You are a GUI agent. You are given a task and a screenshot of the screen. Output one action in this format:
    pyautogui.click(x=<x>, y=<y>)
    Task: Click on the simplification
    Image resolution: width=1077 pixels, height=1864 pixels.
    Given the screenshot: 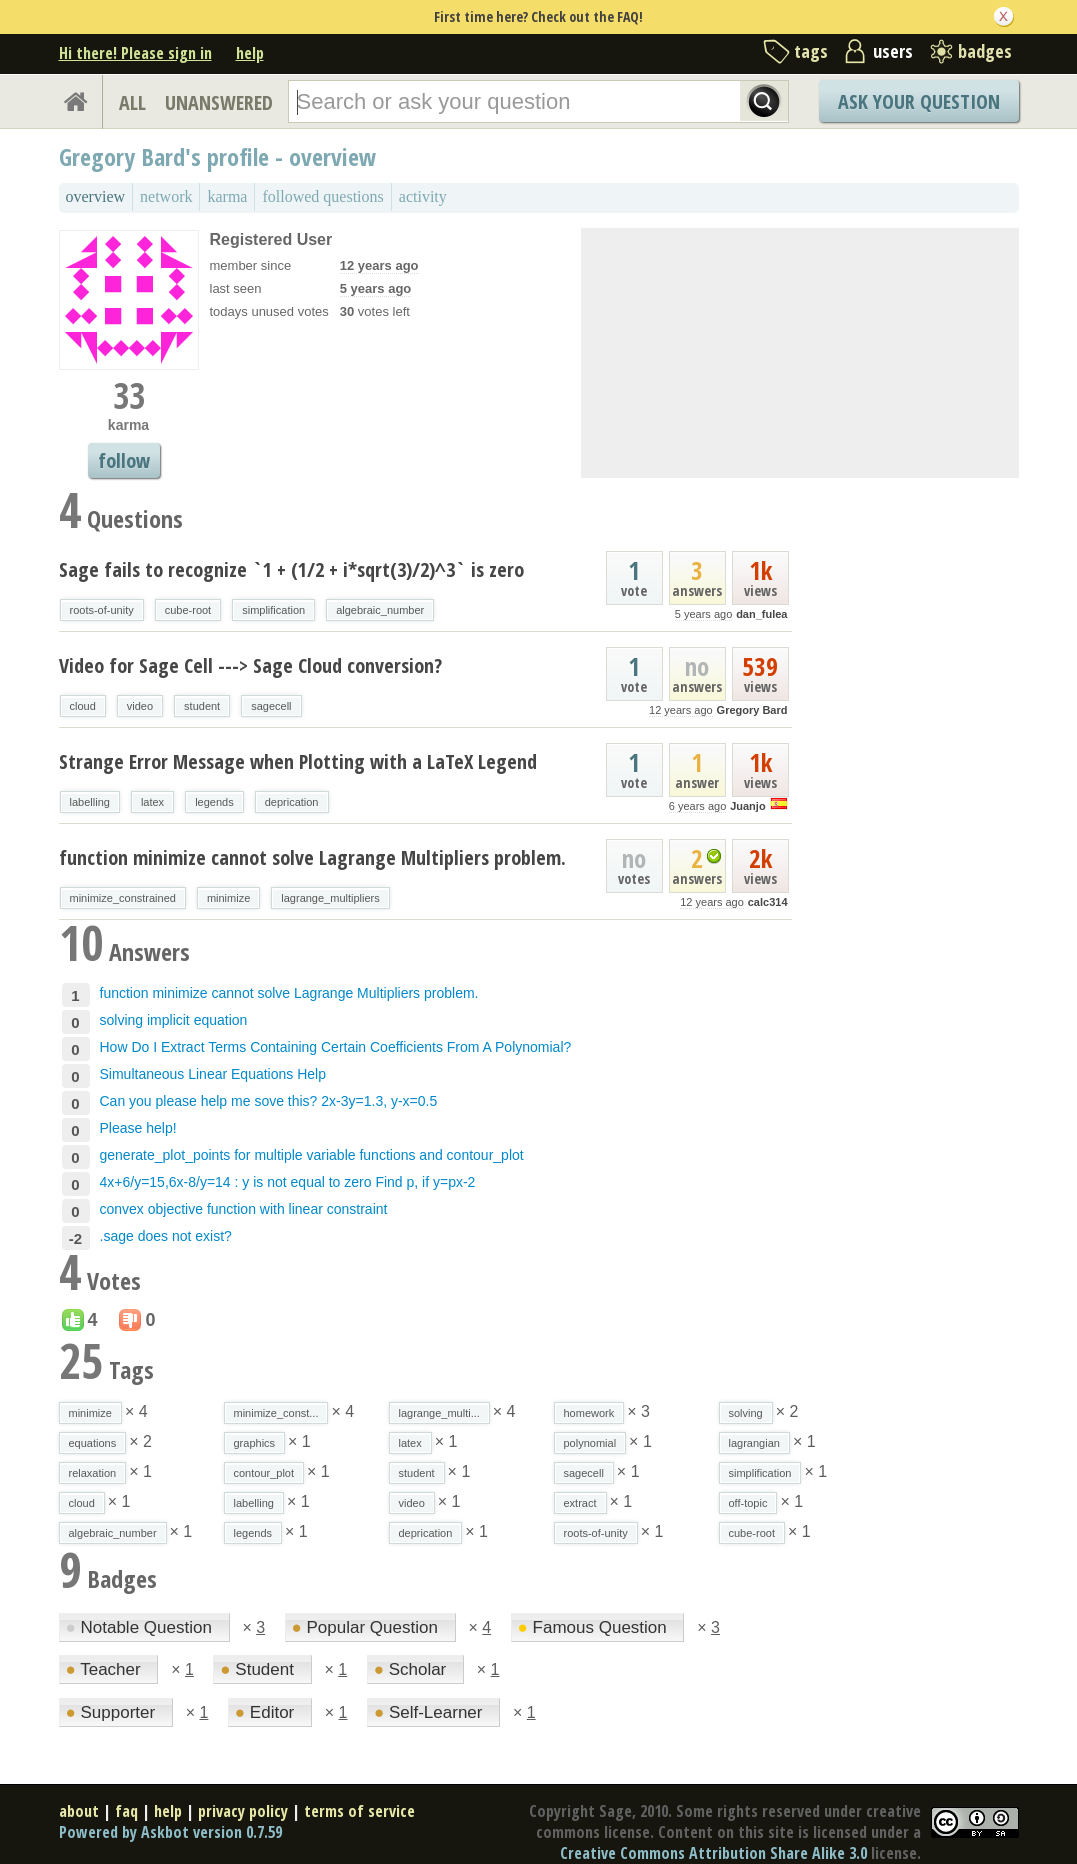 What is the action you would take?
    pyautogui.click(x=273, y=610)
    